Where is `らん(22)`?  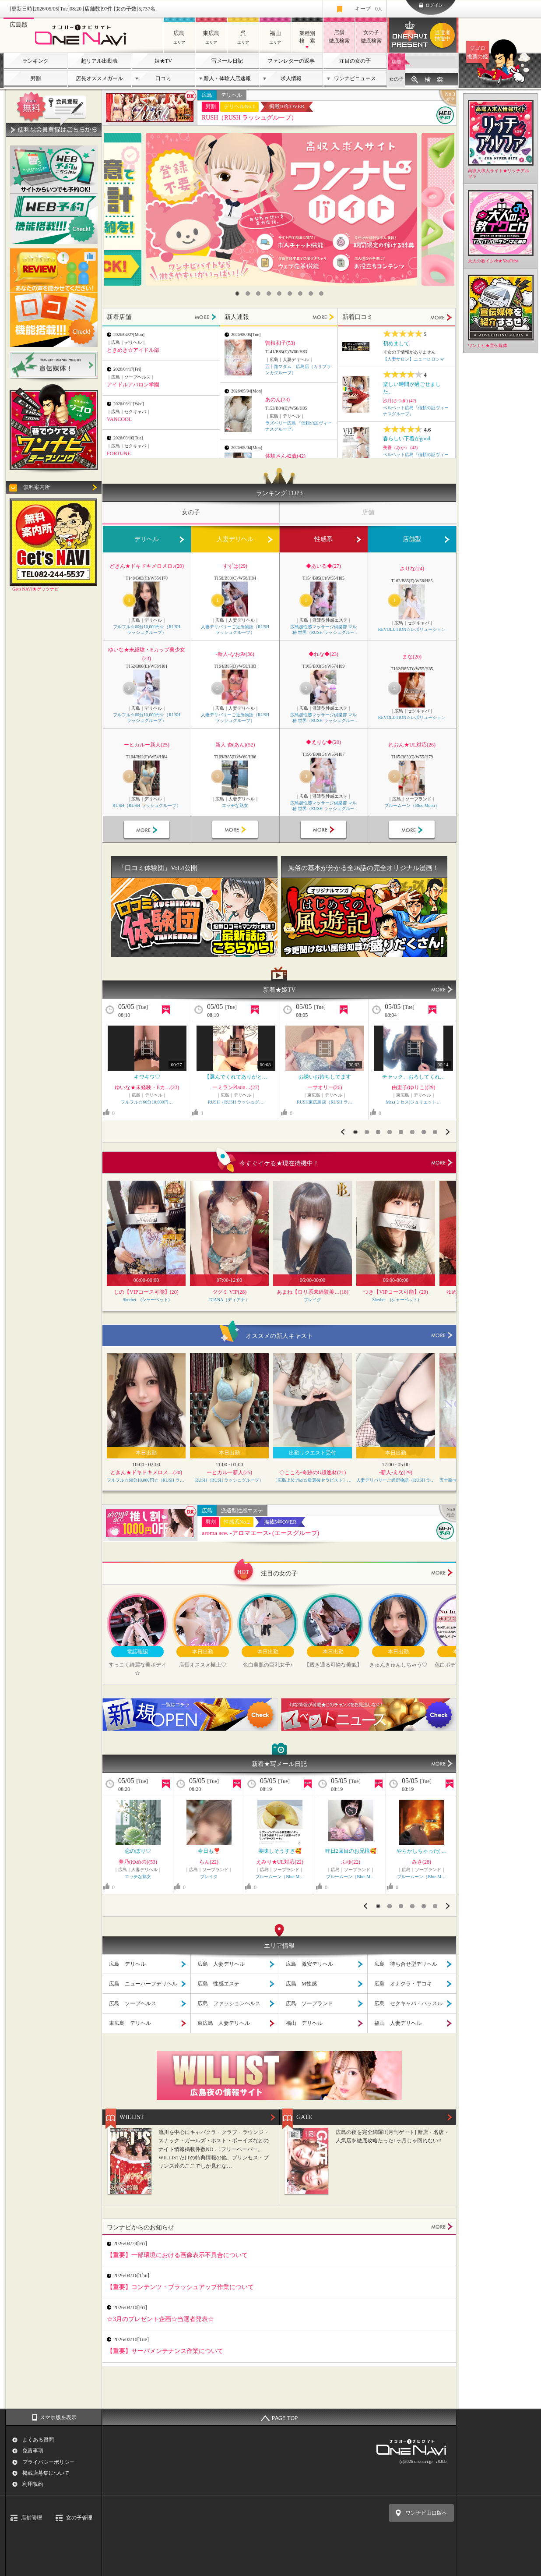 らん(22) is located at coordinates (208, 1862).